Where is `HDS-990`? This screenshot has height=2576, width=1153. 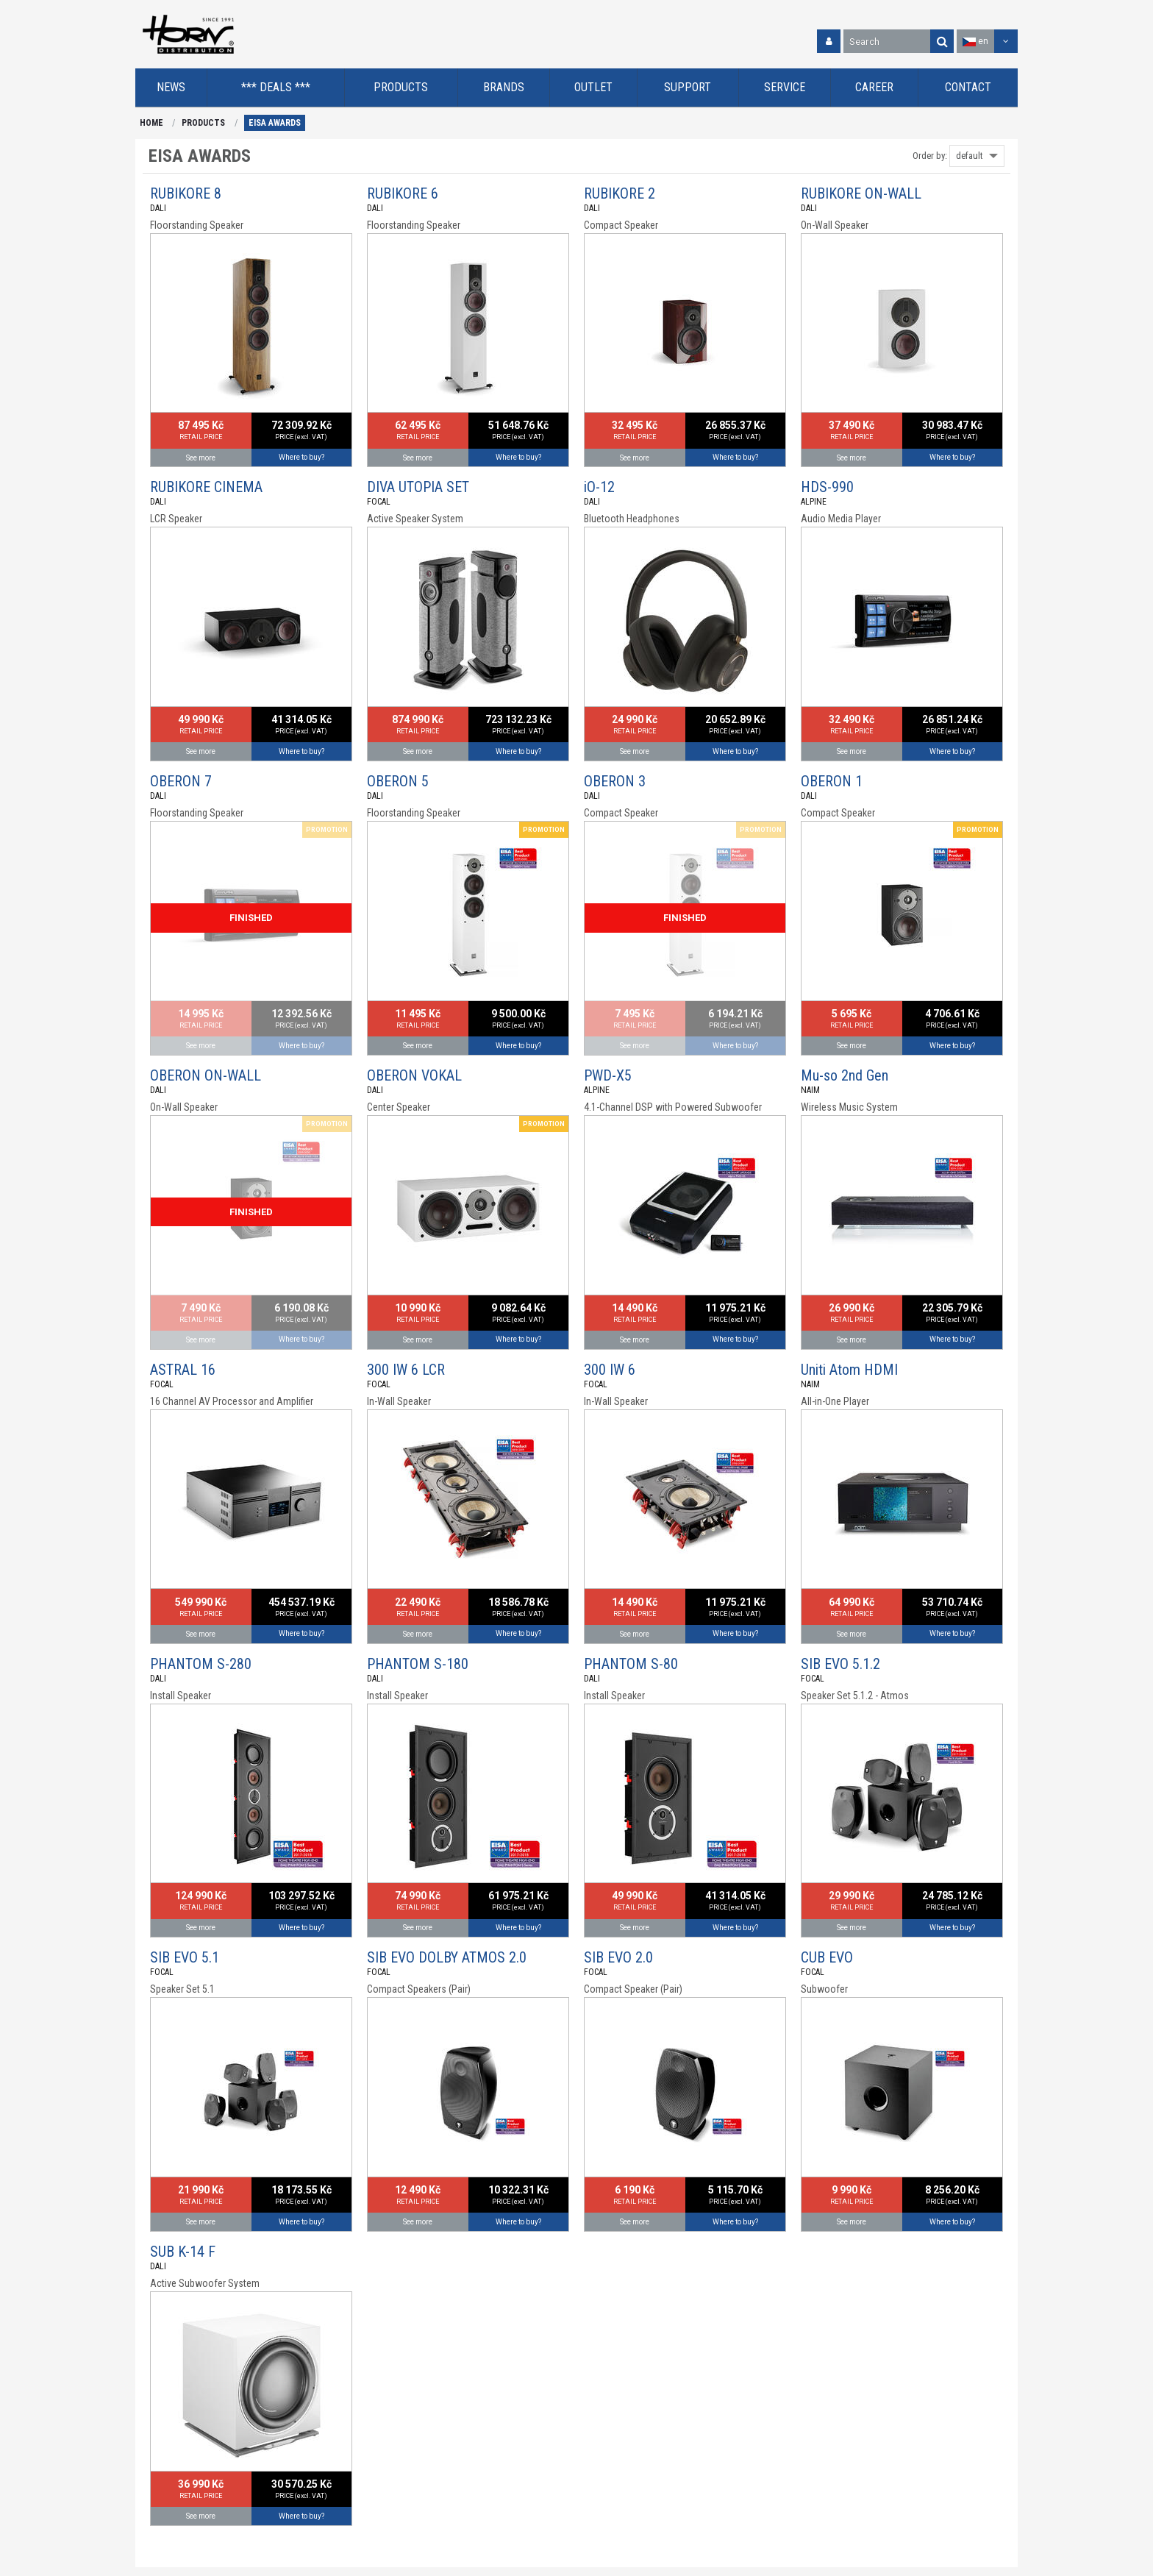
HDS-990 is located at coordinates (827, 487).